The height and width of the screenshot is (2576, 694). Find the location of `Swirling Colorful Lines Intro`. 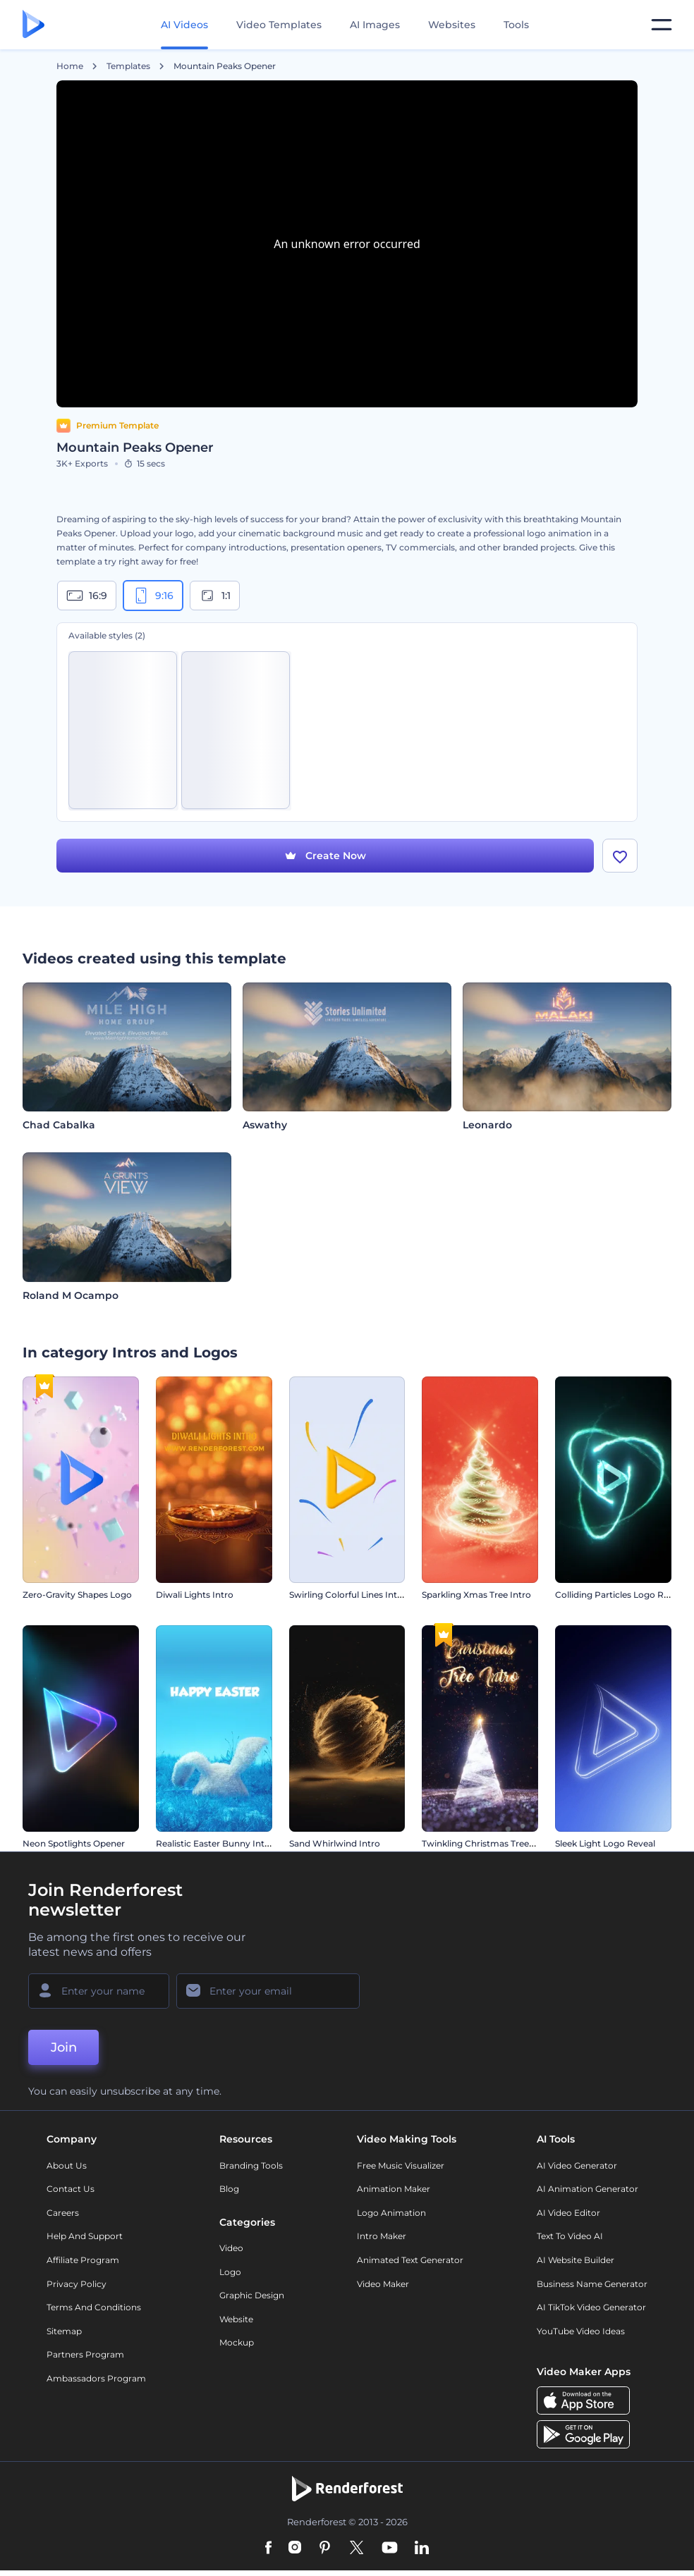

Swirling Colorful Lines Intro is located at coordinates (347, 1594).